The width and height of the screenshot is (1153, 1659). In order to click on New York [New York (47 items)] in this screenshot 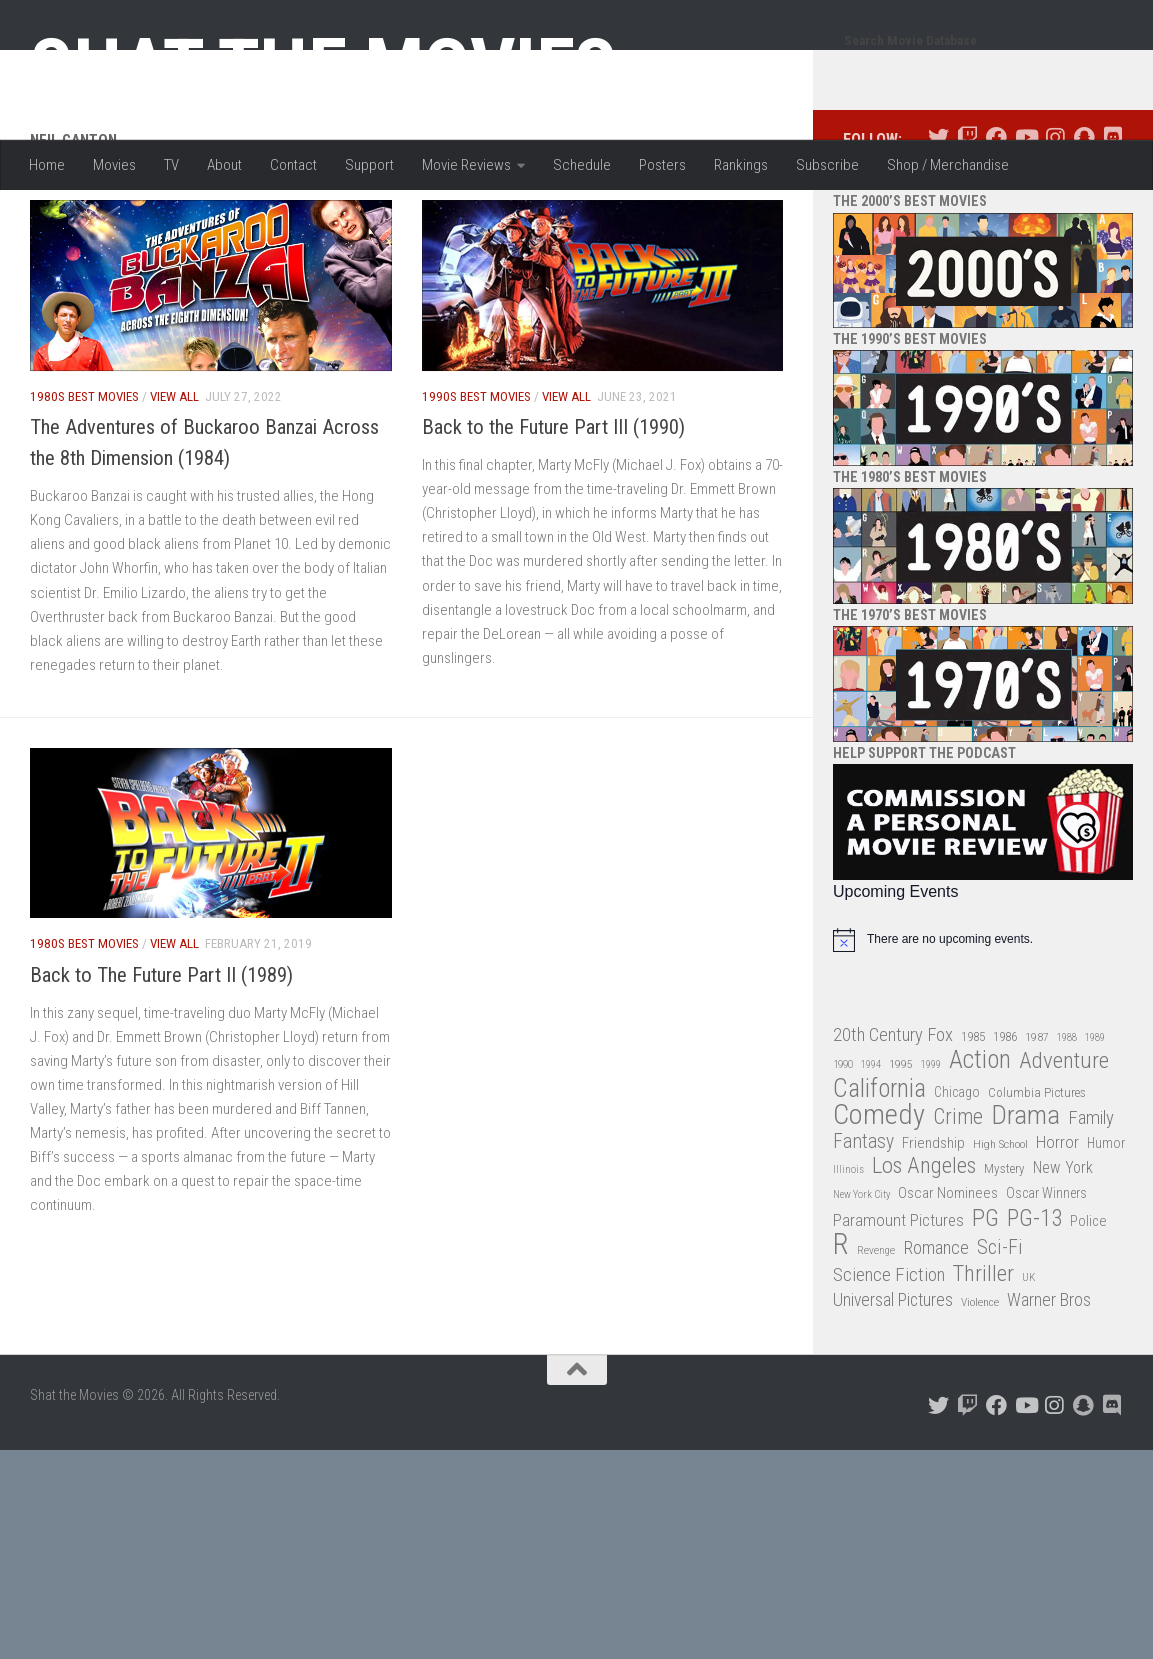, I will do `click(1063, 1247)`.